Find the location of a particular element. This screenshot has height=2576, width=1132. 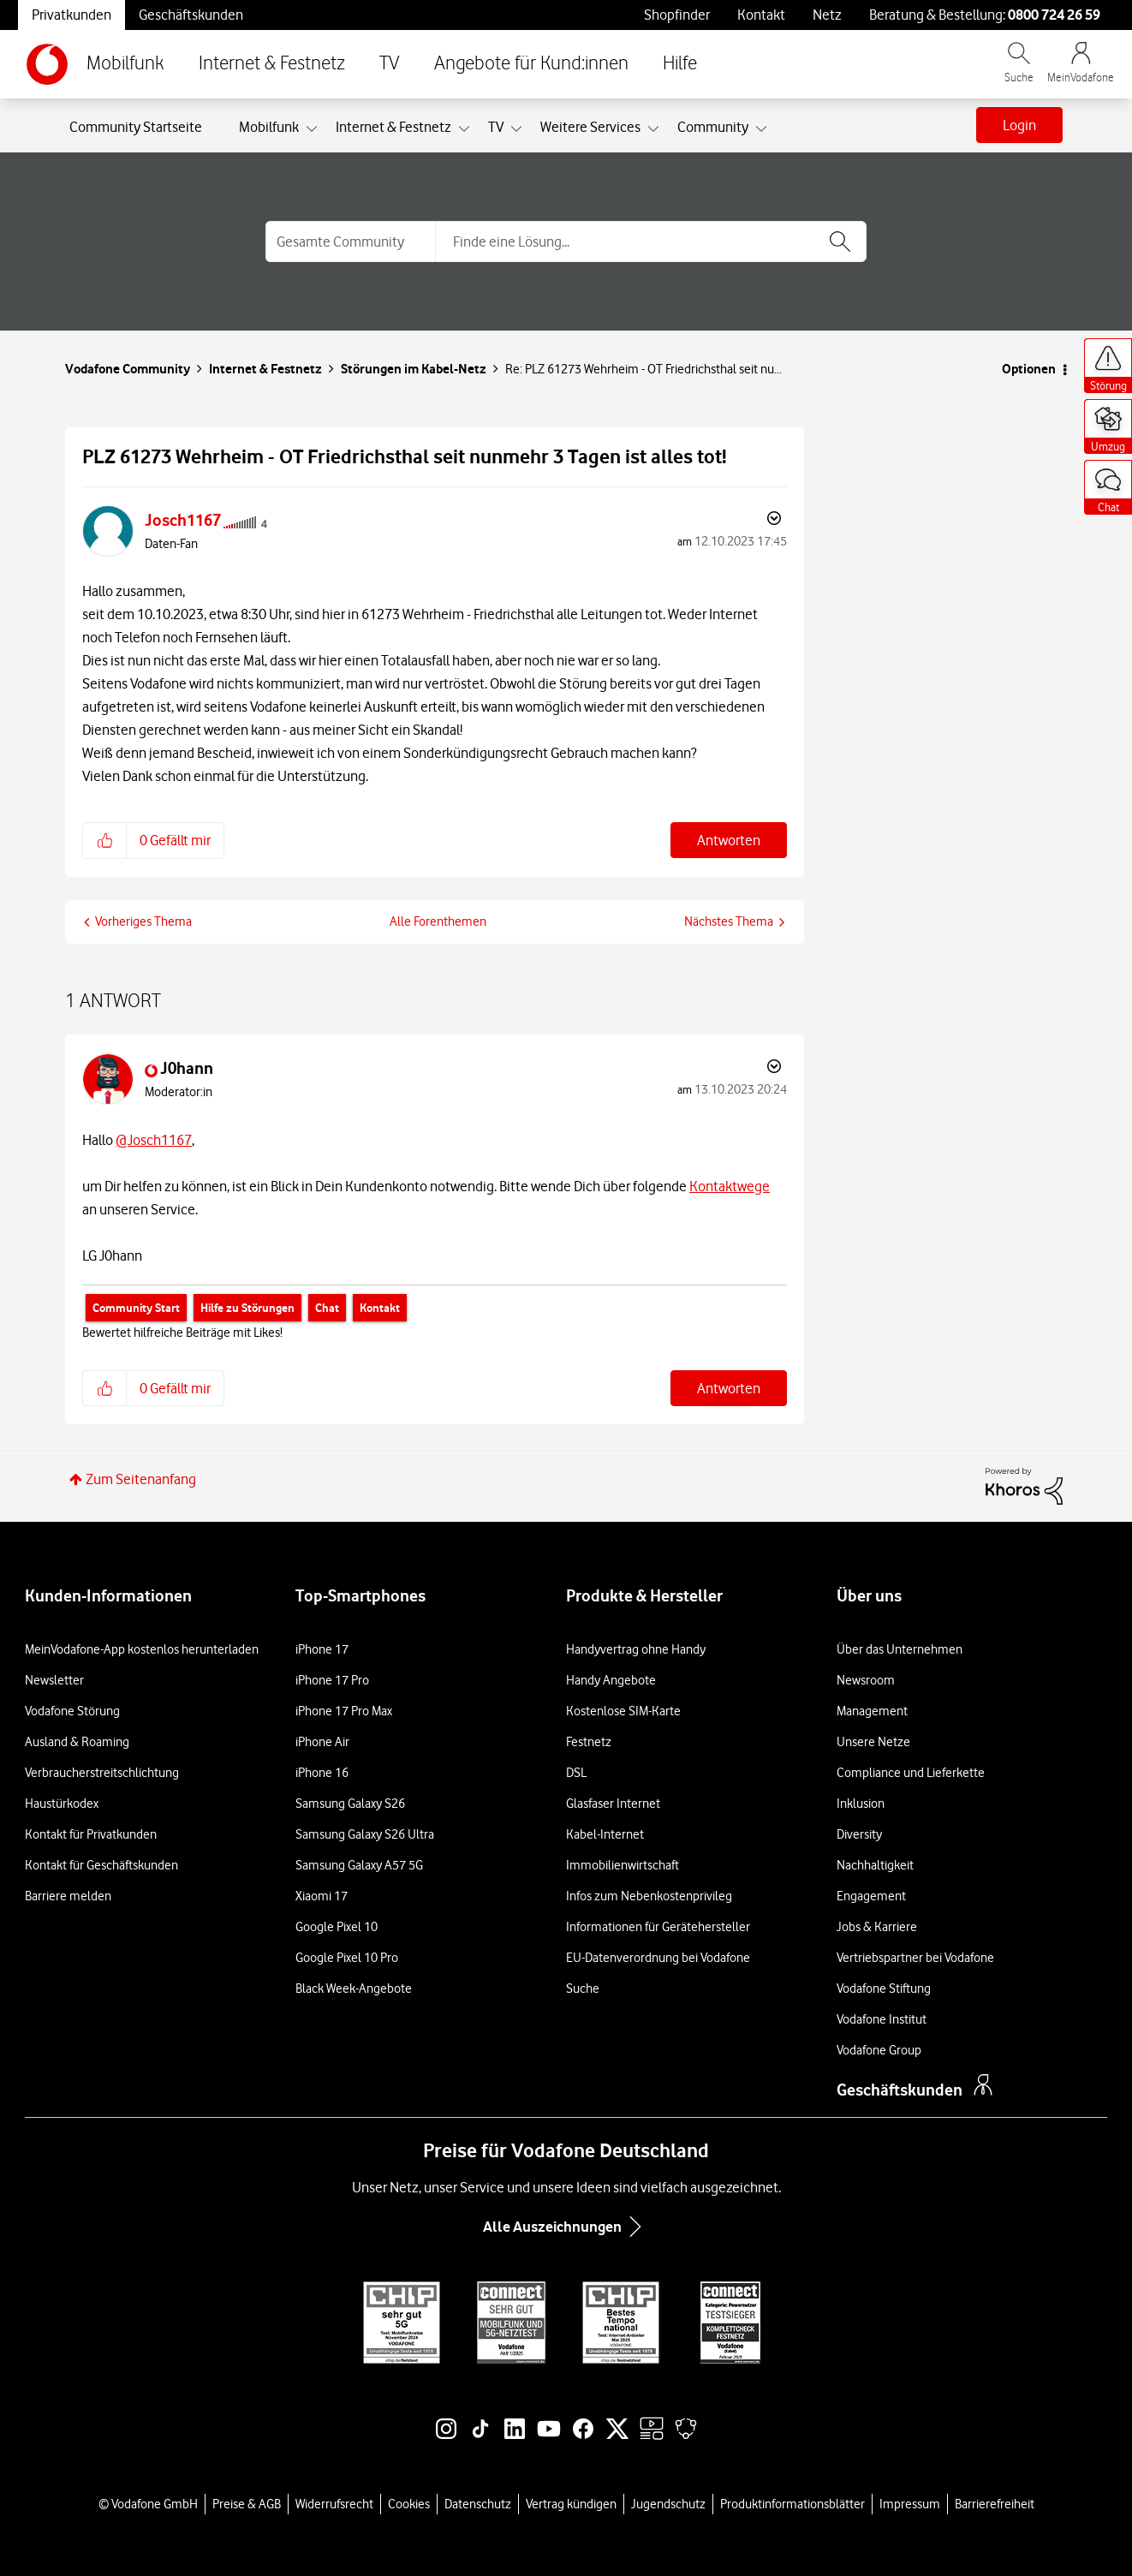

Hilfe is located at coordinates (680, 64).